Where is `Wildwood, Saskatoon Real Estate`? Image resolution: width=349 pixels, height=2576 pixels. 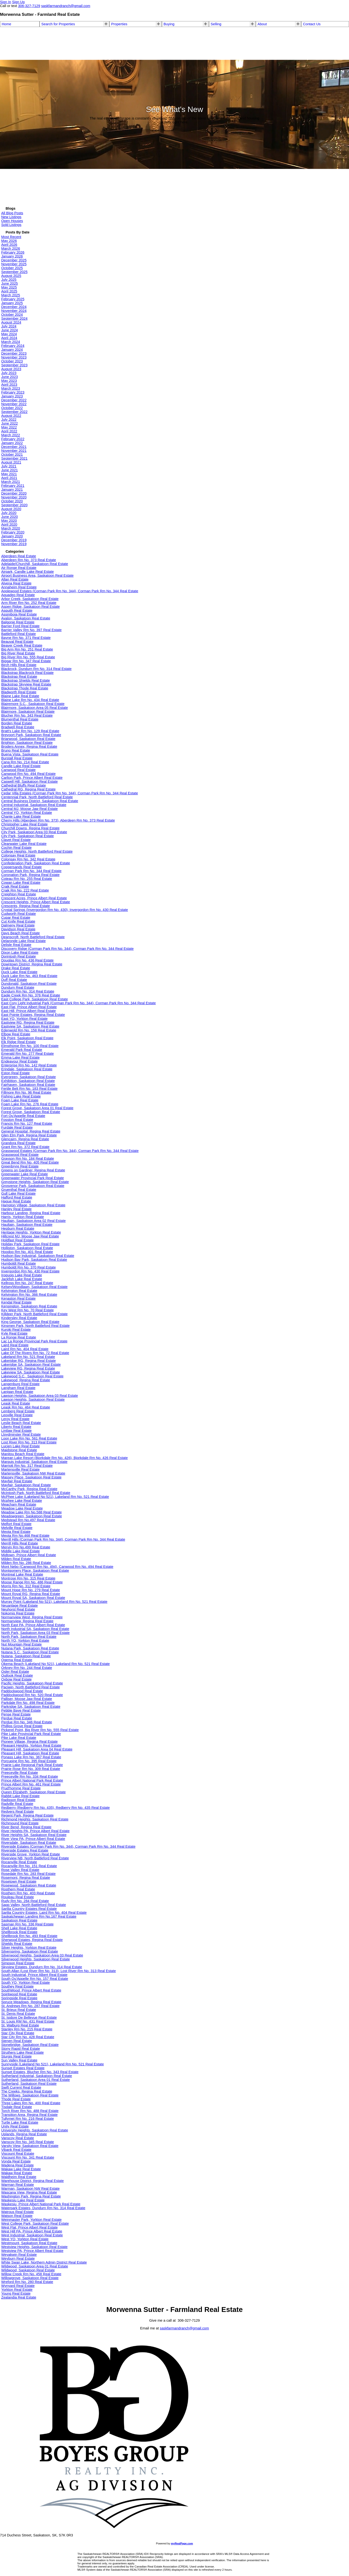
Wildwood, Saskatoon Real Estate is located at coordinates (28, 2270).